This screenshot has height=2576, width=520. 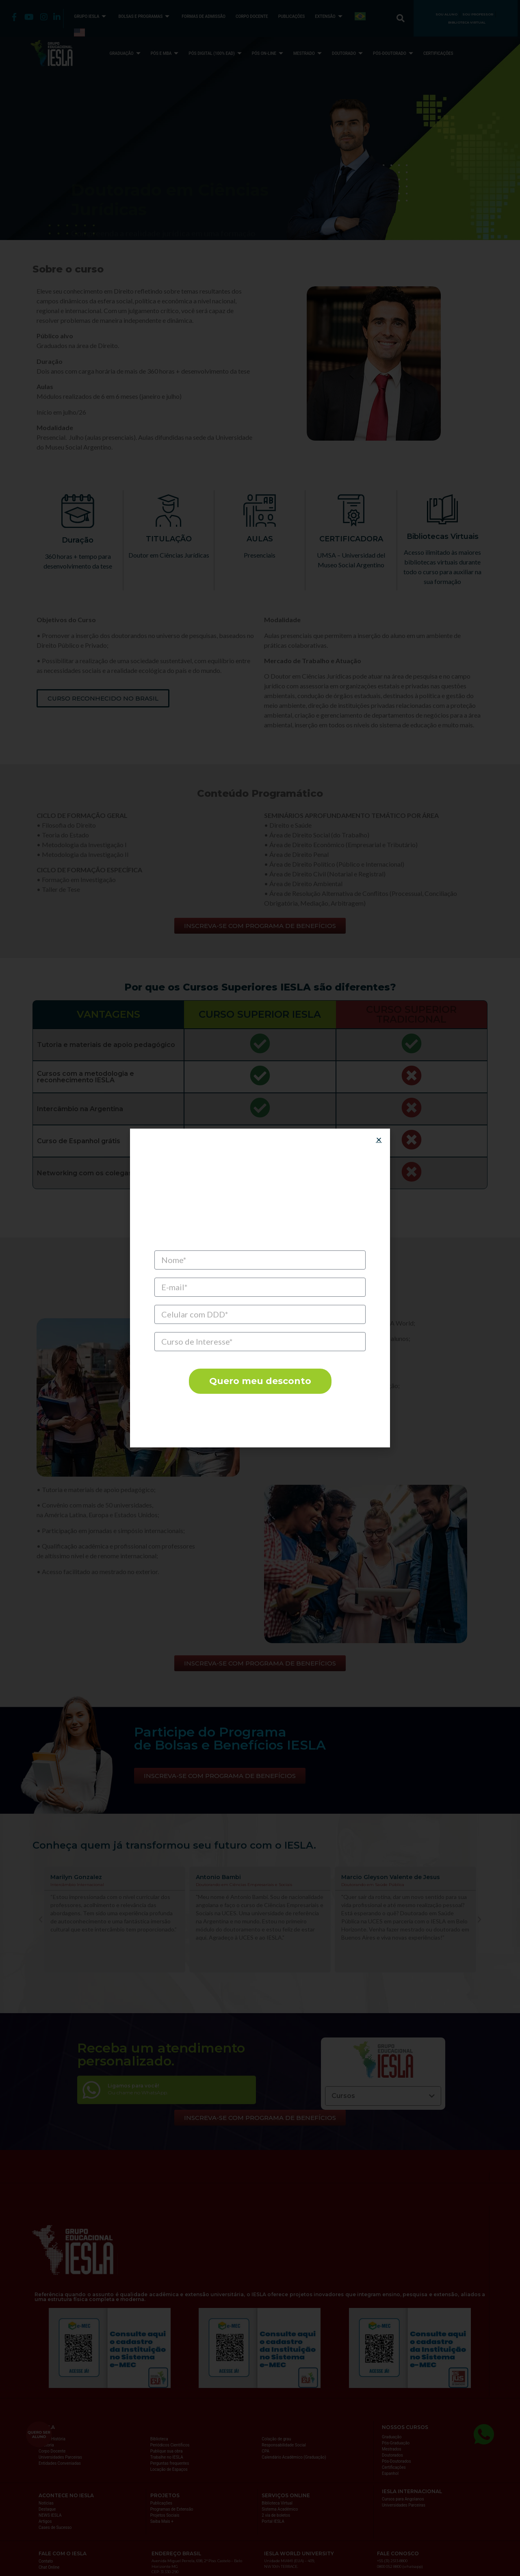 What do you see at coordinates (252, 16) in the screenshot?
I see `CORPO DOCENTE` at bounding box center [252, 16].